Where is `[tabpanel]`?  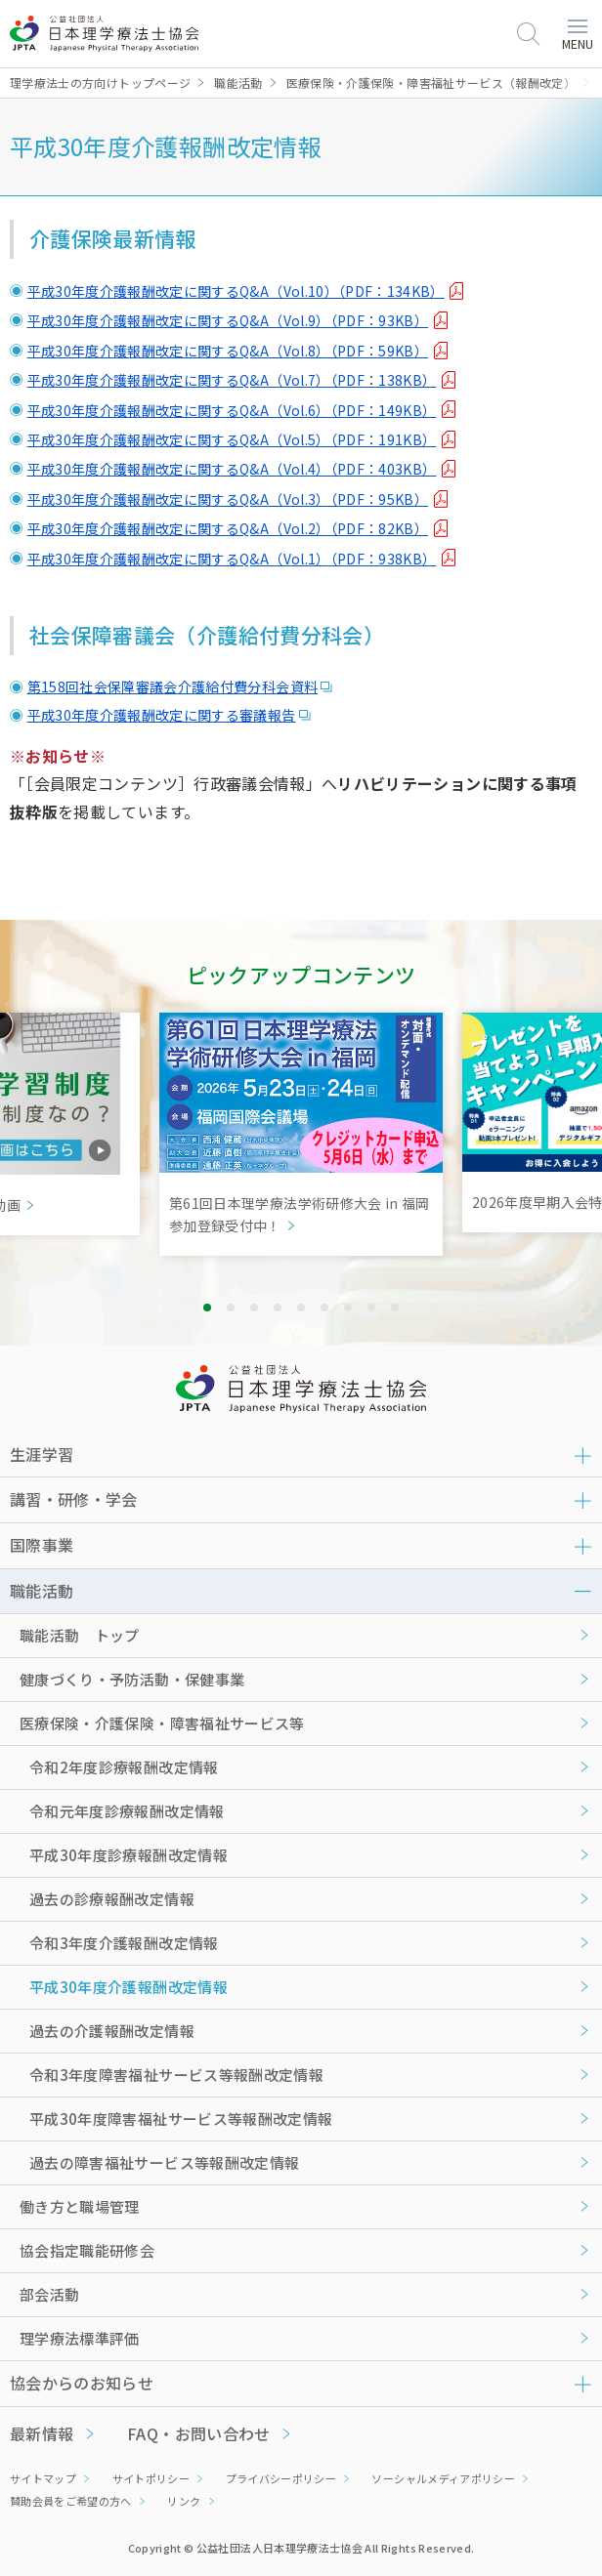
[tabpanel] is located at coordinates (301, 1134).